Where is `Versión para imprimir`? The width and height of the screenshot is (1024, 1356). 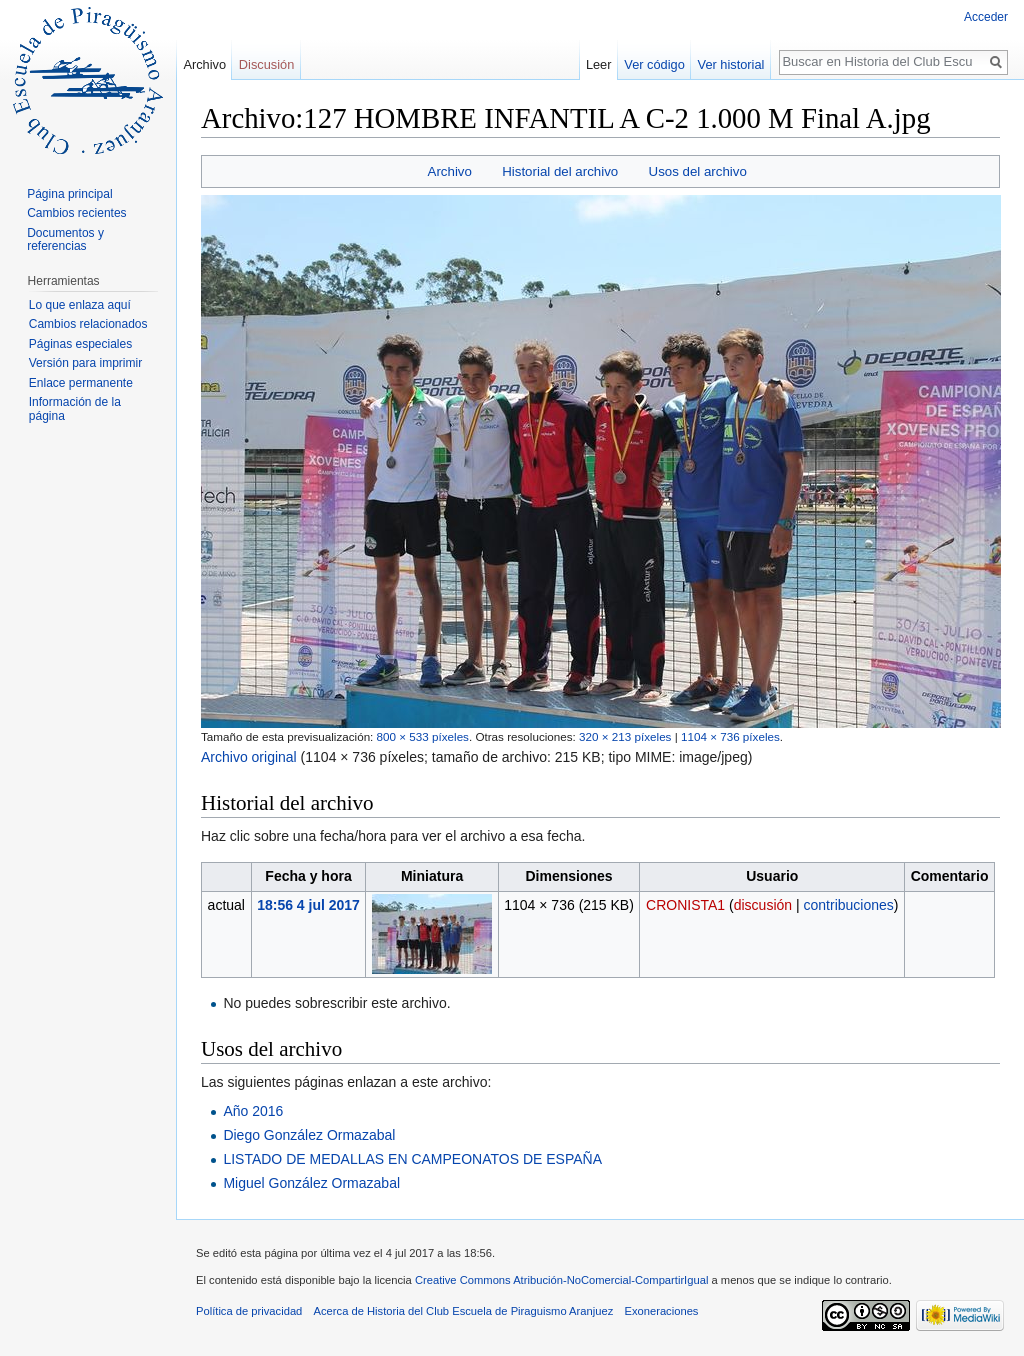
Versión para imprimir is located at coordinates (85, 363).